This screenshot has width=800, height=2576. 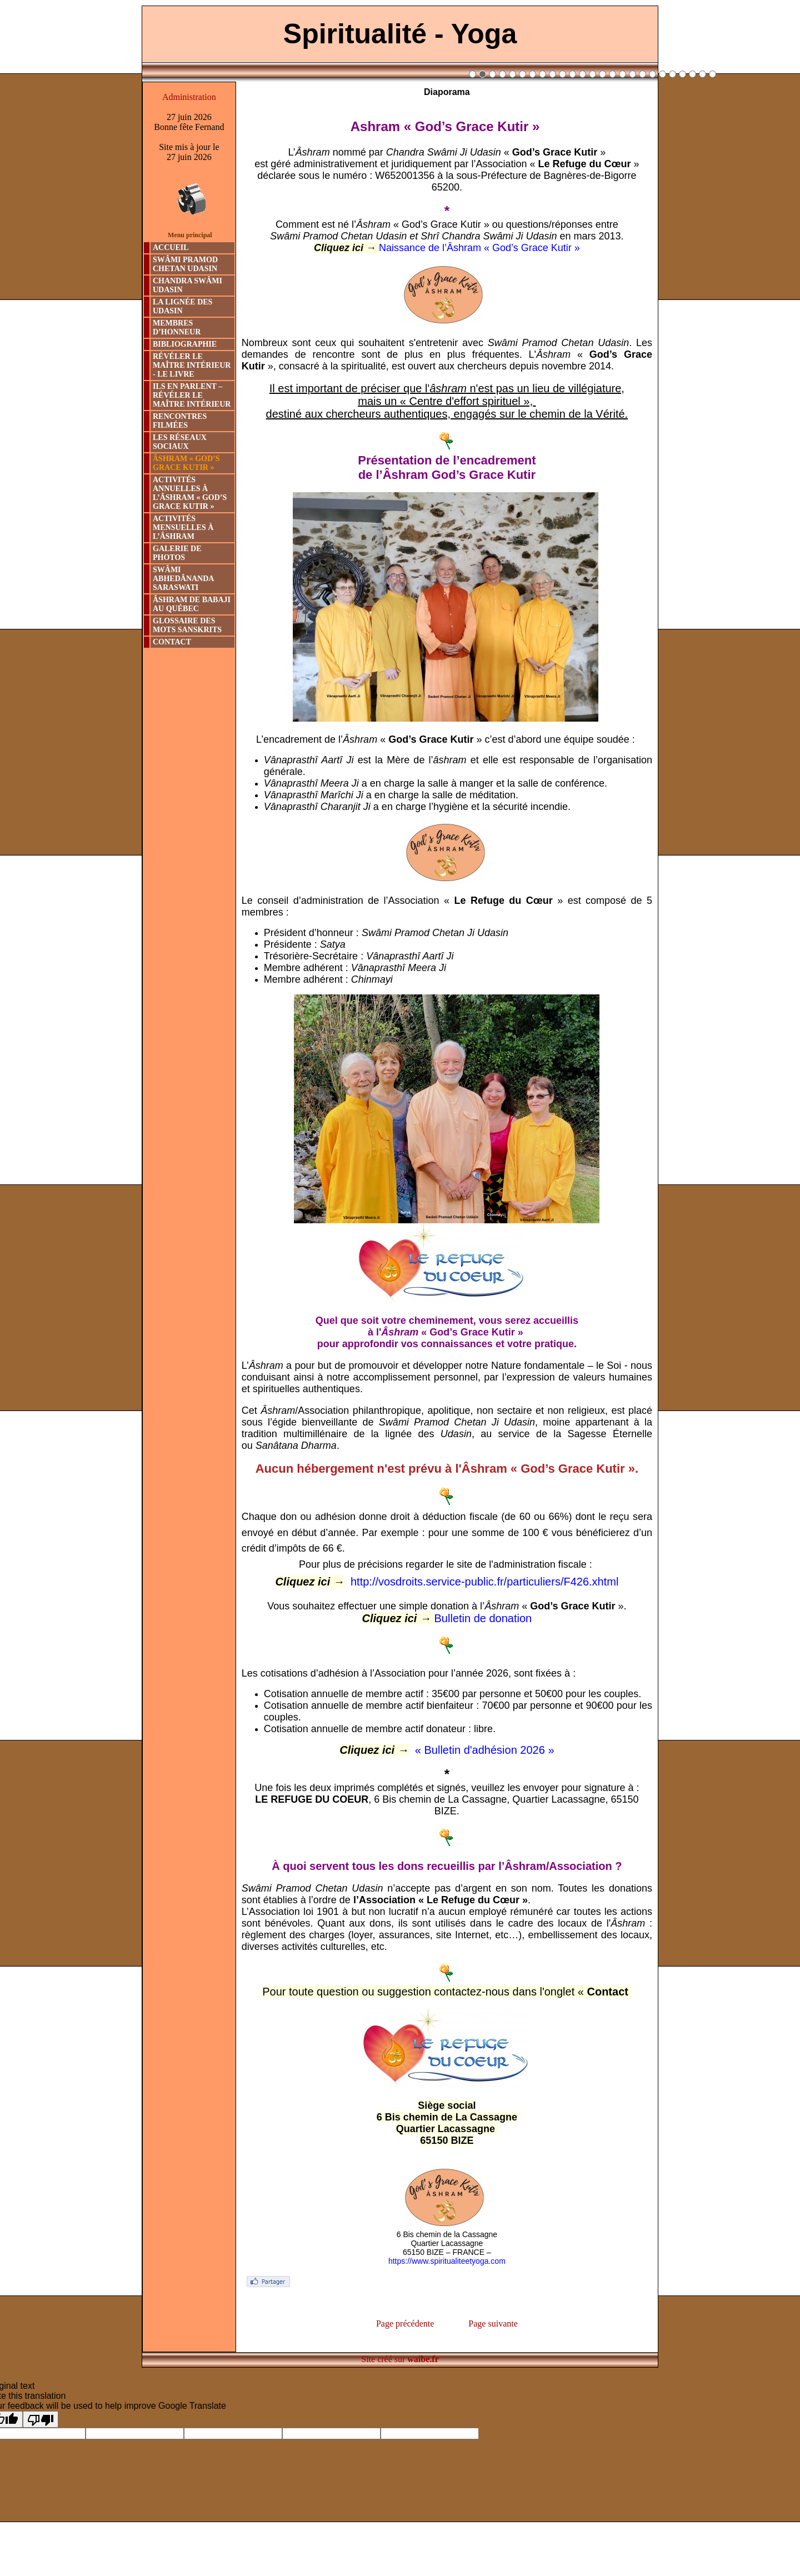 I want to click on SWÂMI ABHEDÂNANDA SARASWATI, so click(x=183, y=579).